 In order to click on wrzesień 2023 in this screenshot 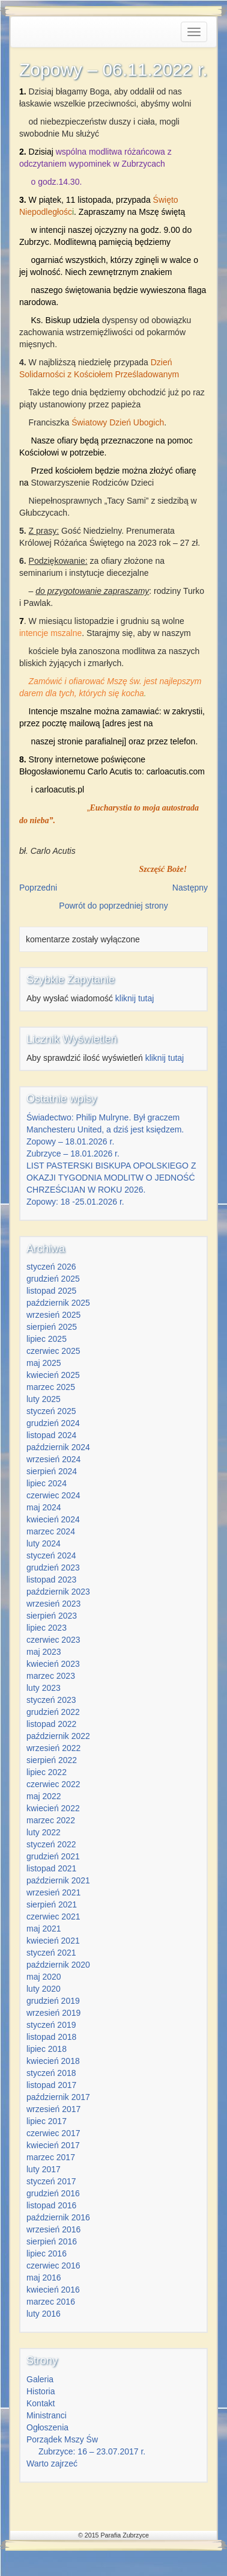, I will do `click(53, 1603)`.